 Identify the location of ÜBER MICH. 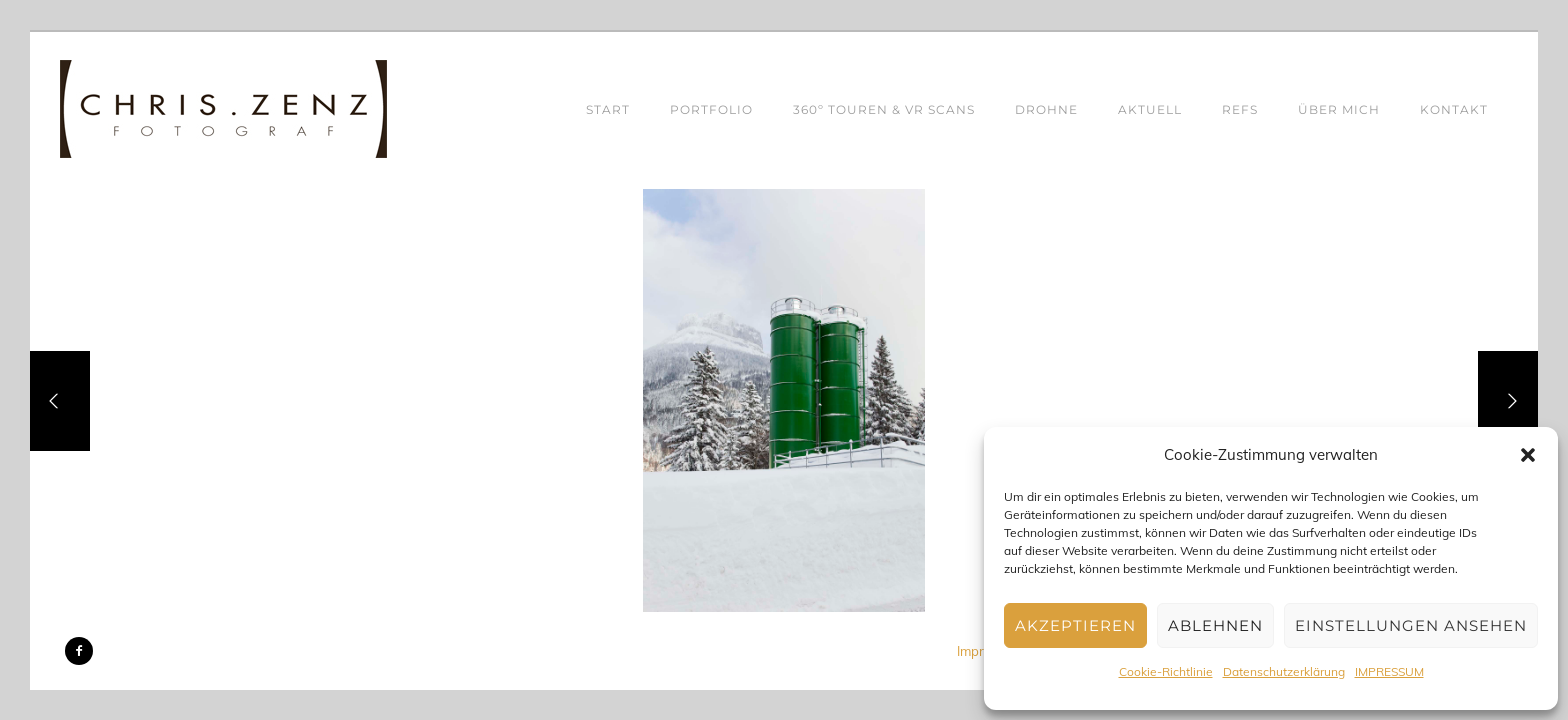
(1339, 109).